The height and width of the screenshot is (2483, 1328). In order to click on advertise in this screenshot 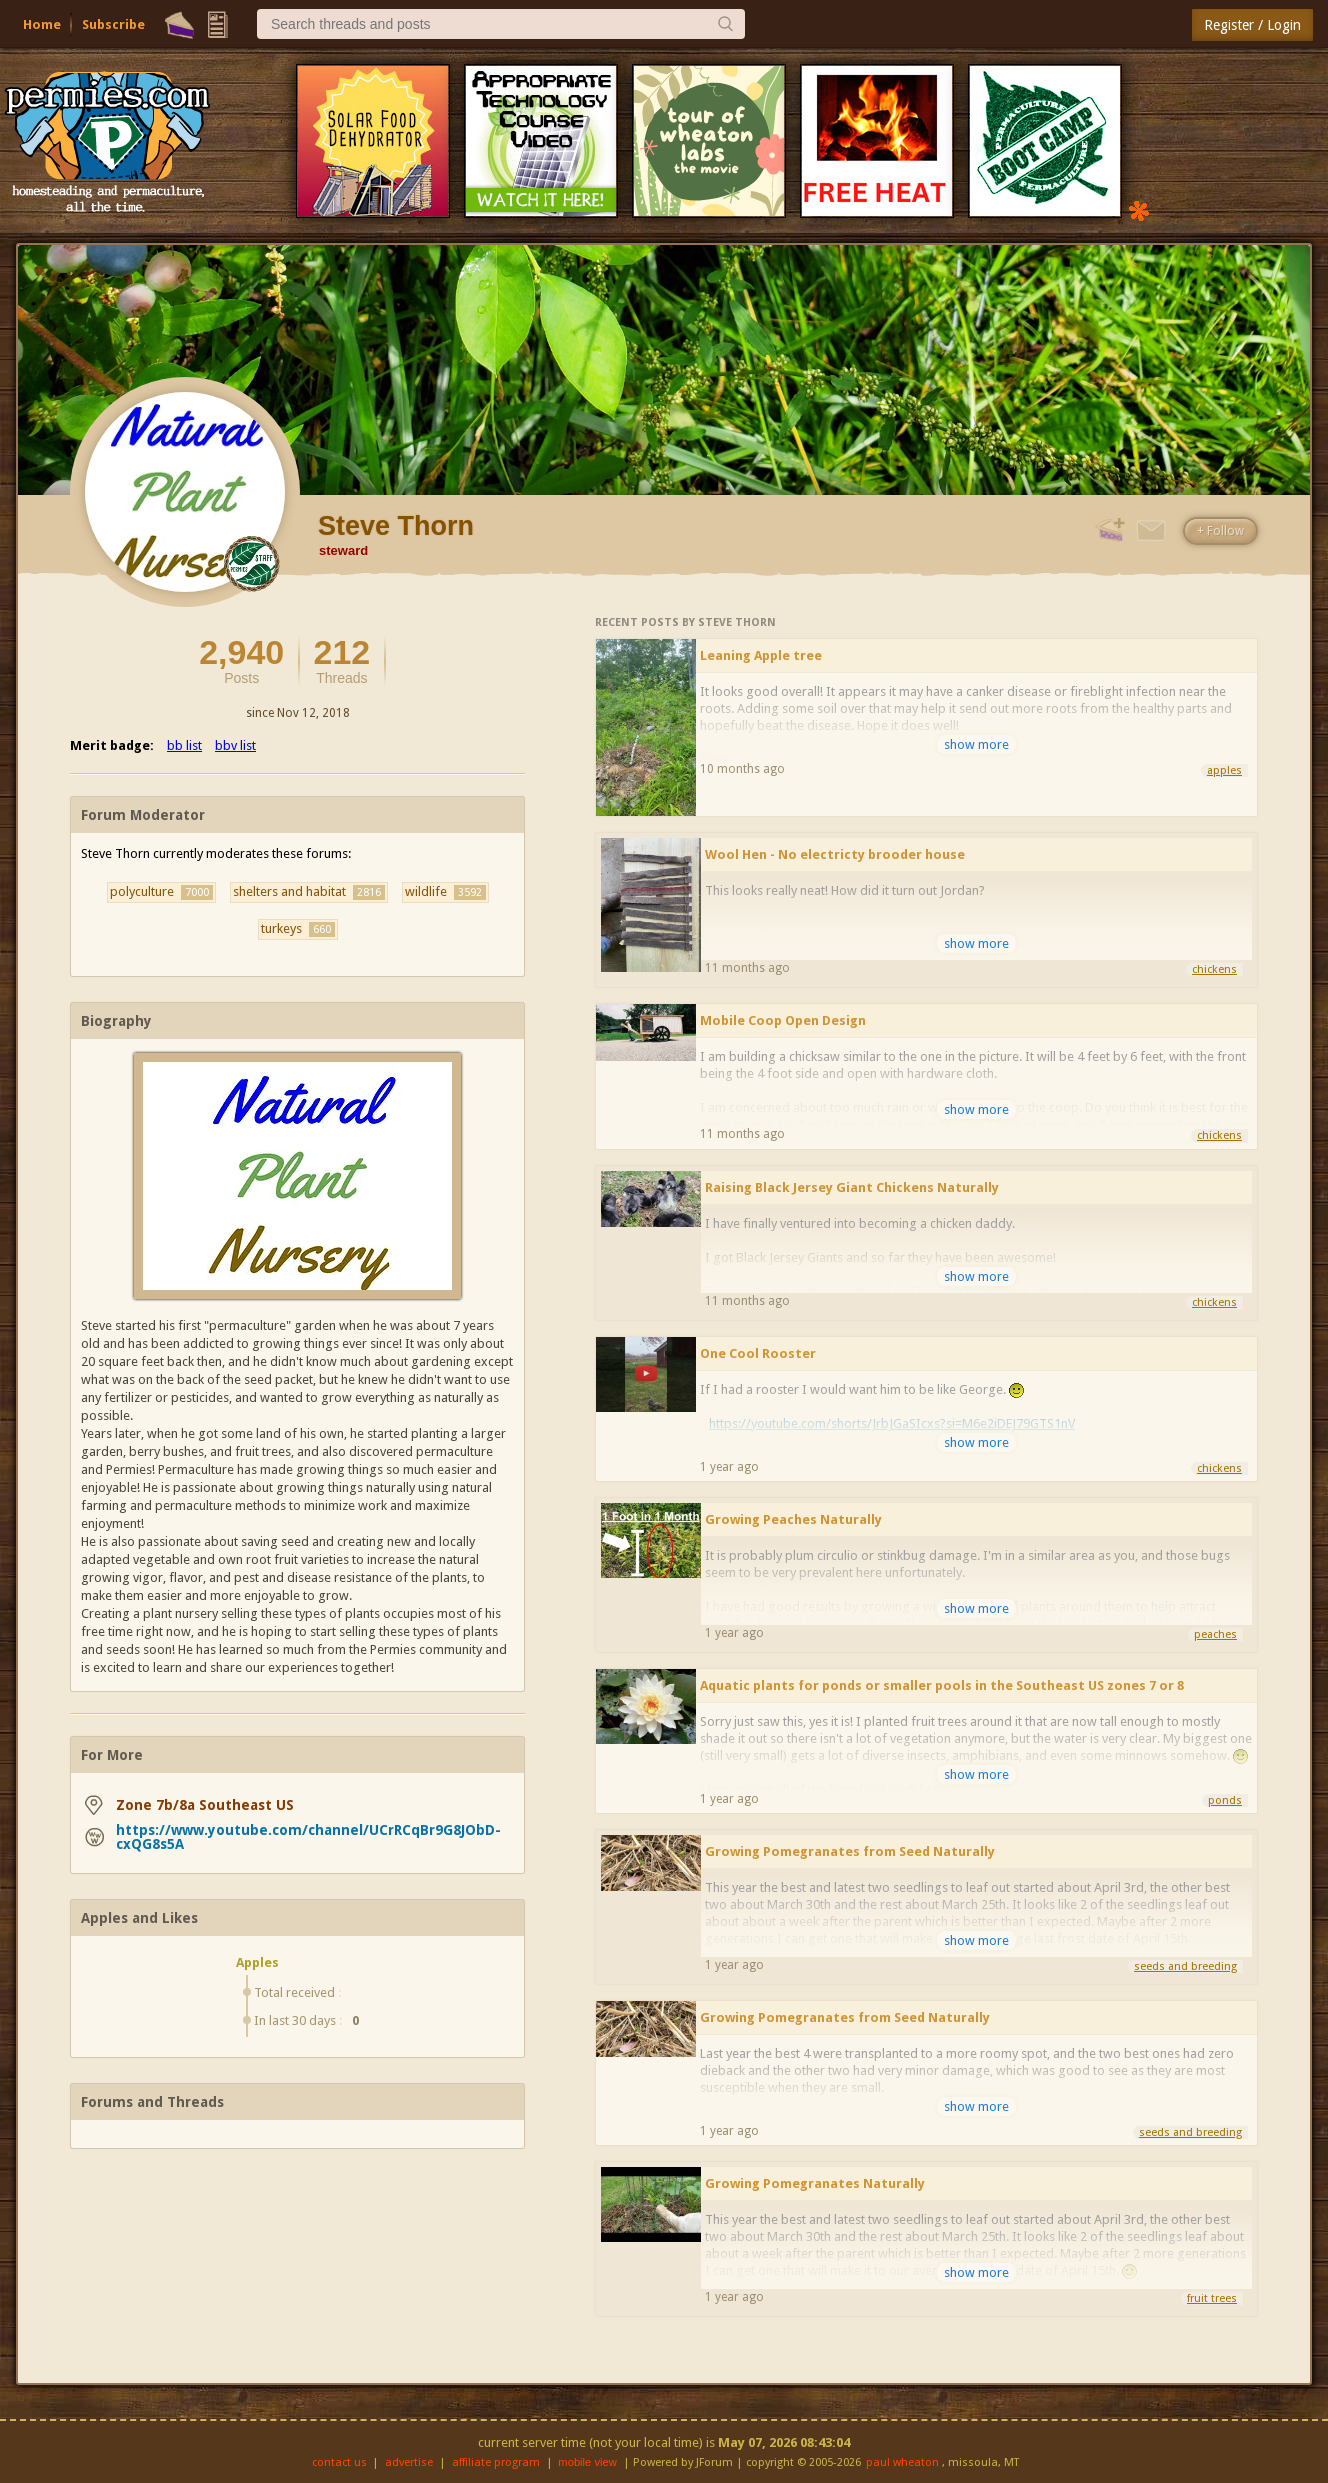, I will do `click(409, 2462)`.